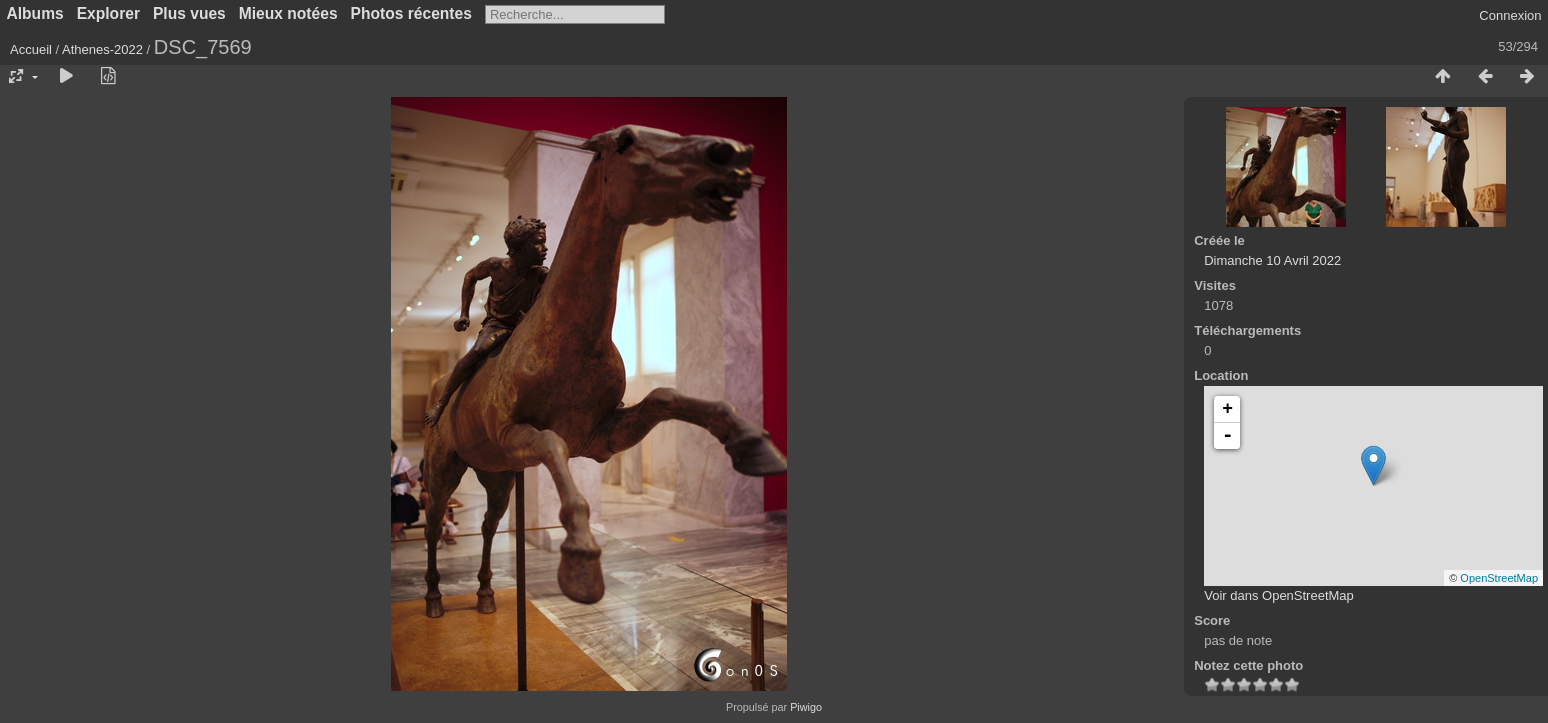 The height and width of the screenshot is (723, 1548). I want to click on Explorer, so click(108, 13).